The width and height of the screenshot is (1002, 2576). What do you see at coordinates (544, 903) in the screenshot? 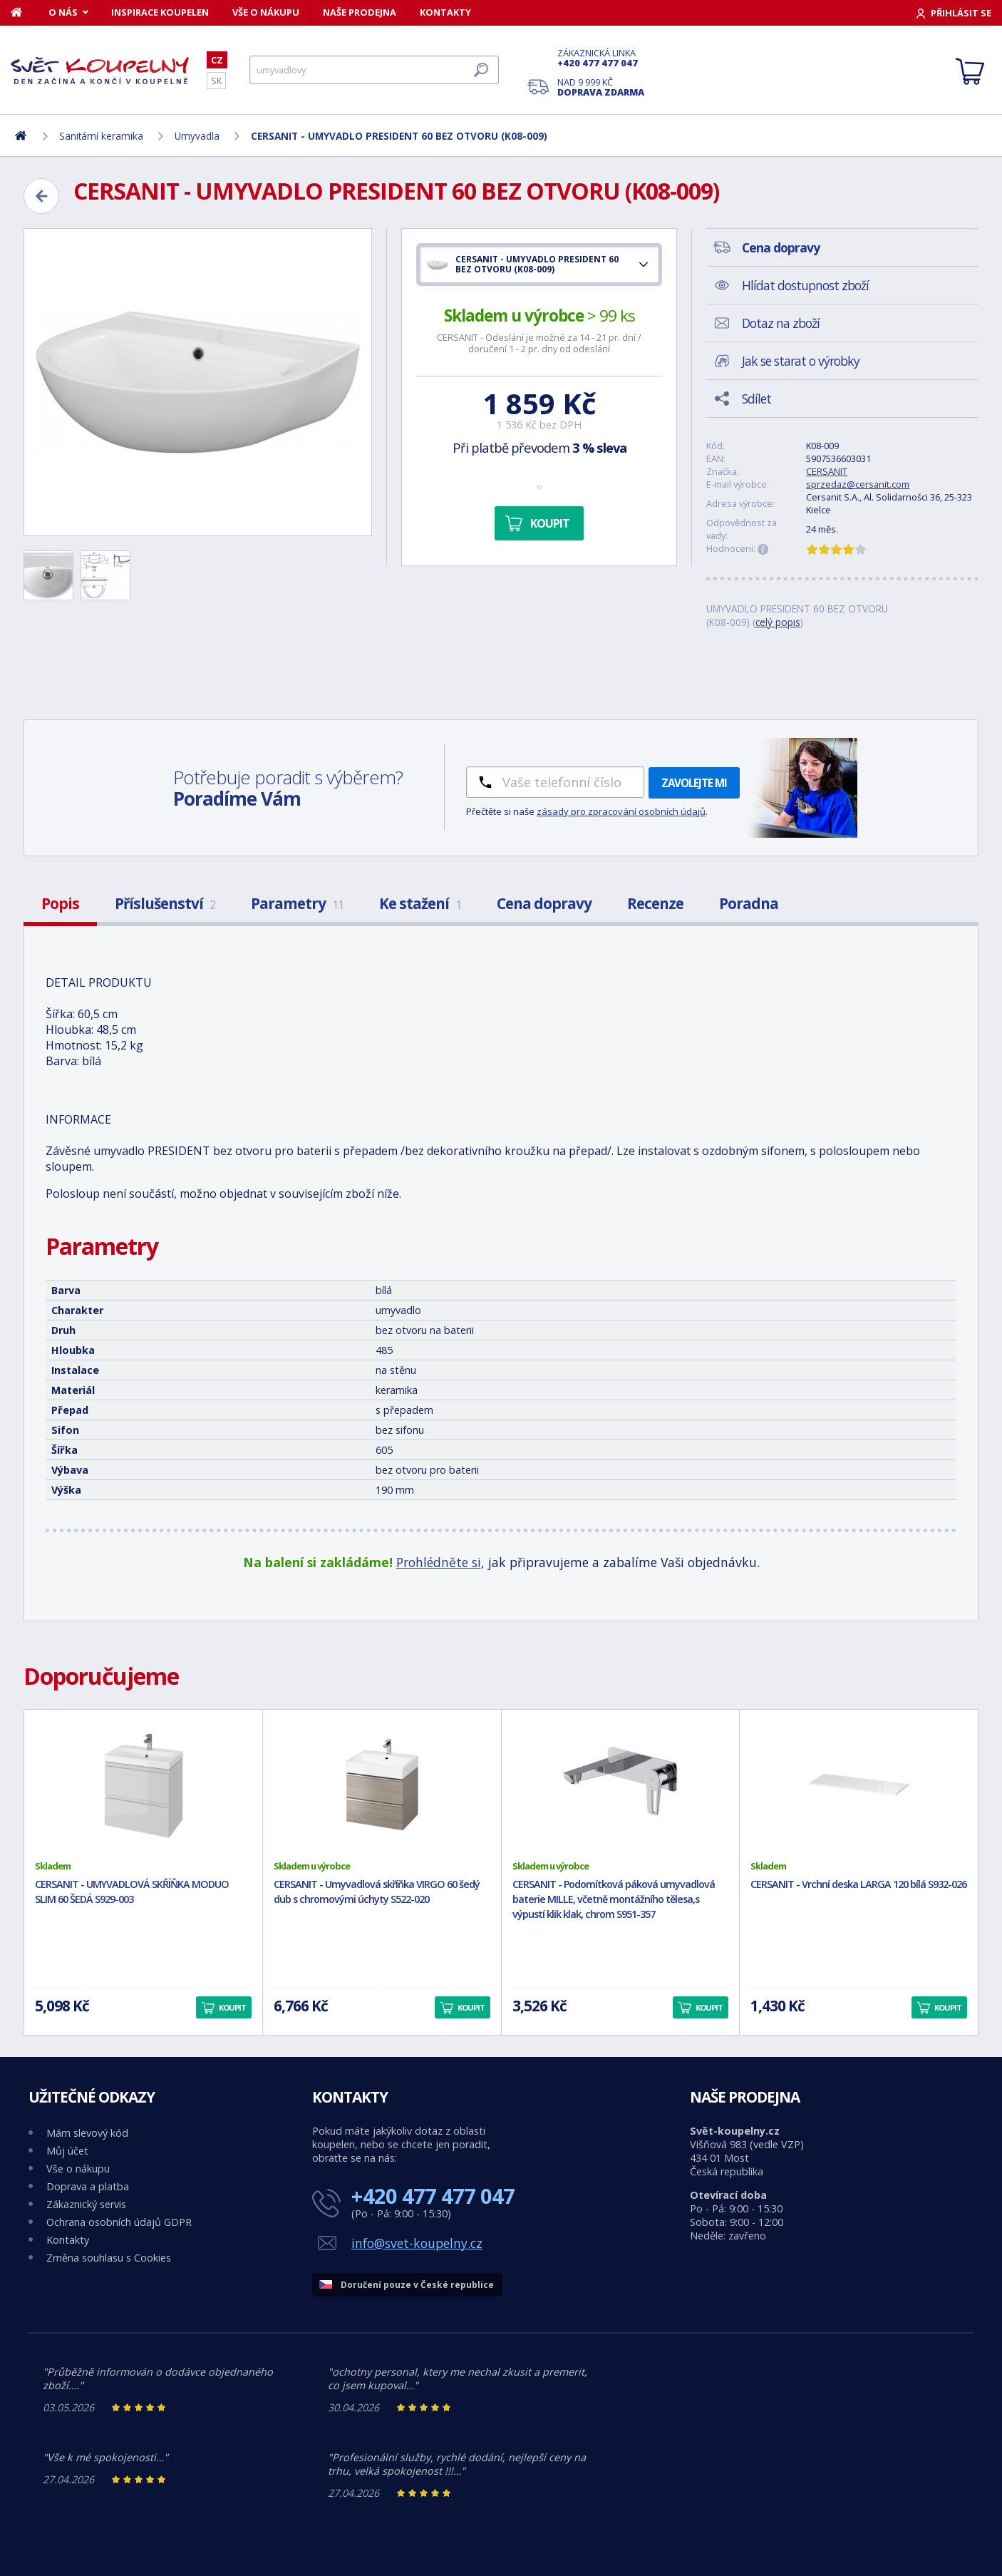
I see `Cena dopravy` at bounding box center [544, 903].